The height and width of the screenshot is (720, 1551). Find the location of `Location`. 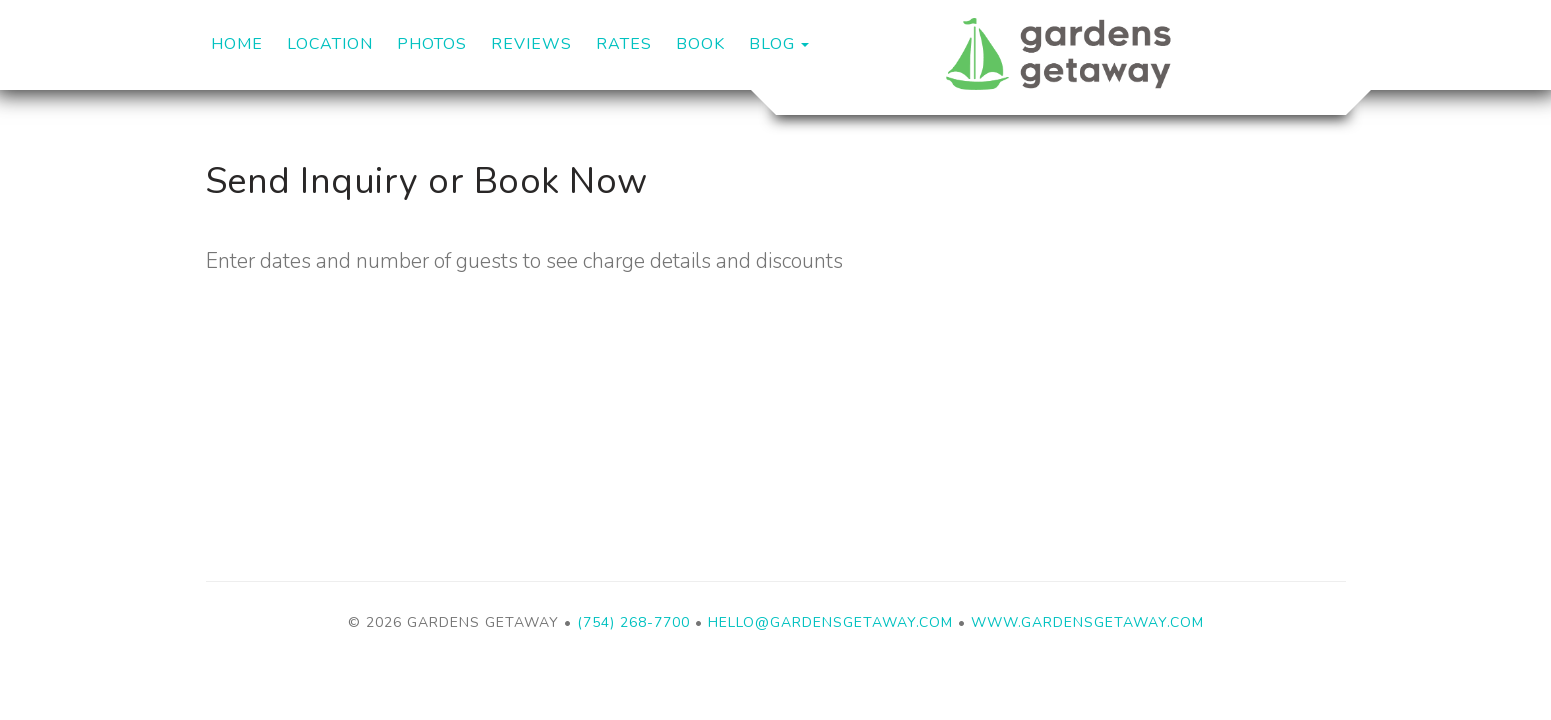

Location is located at coordinates (330, 44).